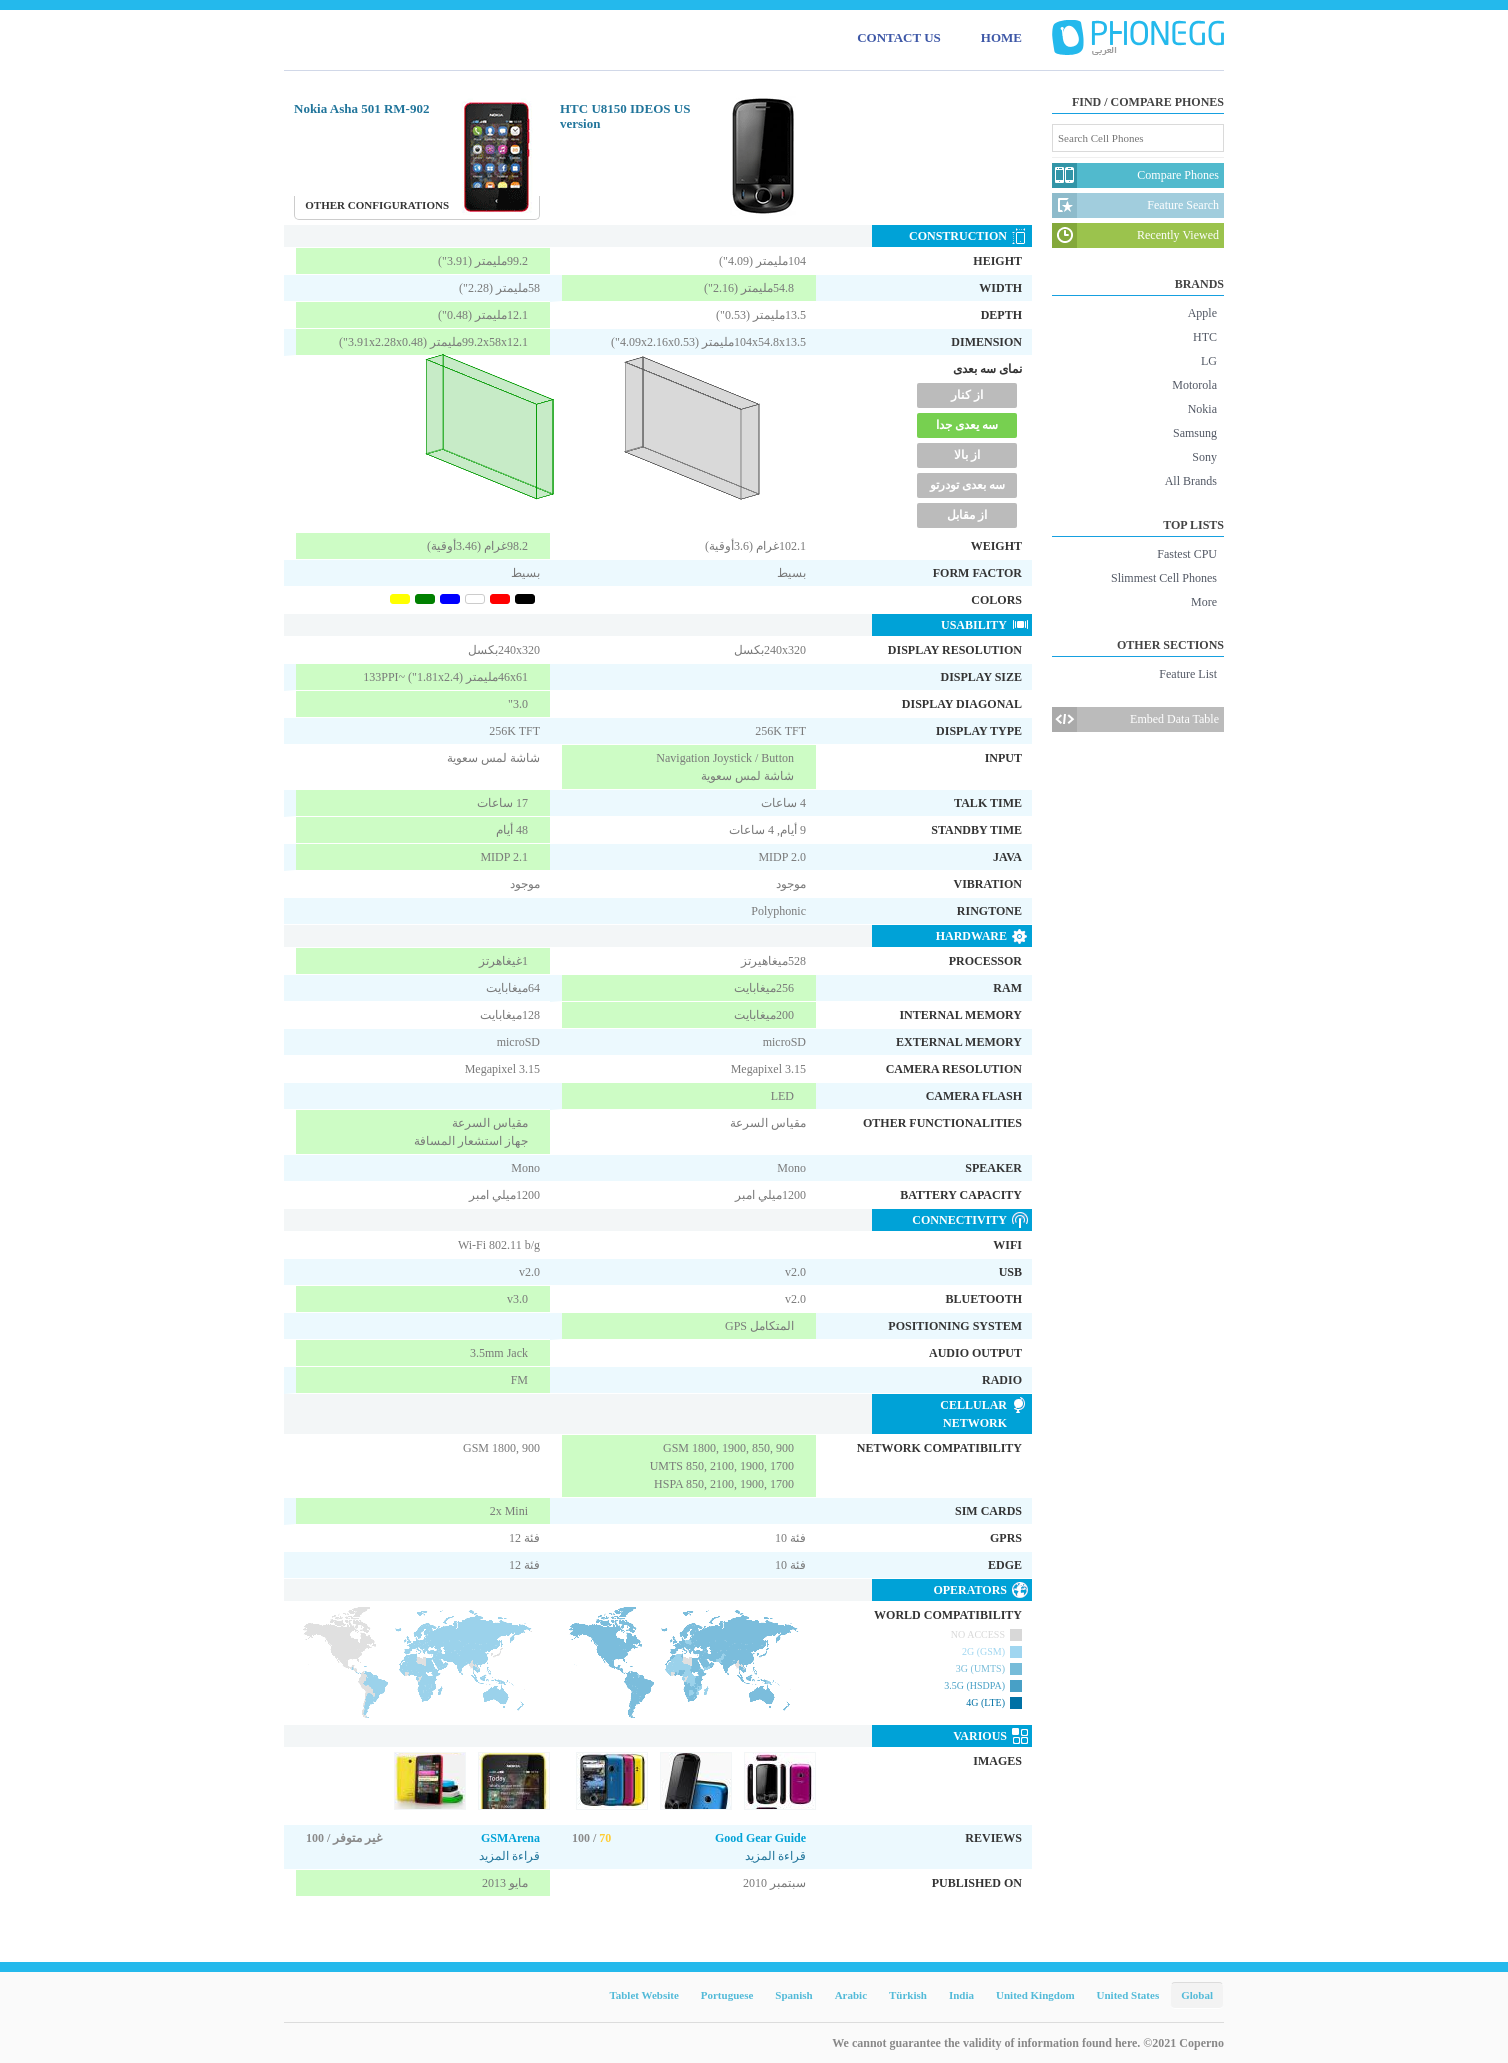 This screenshot has height=2063, width=1508. I want to click on Türkish, so click(908, 1995).